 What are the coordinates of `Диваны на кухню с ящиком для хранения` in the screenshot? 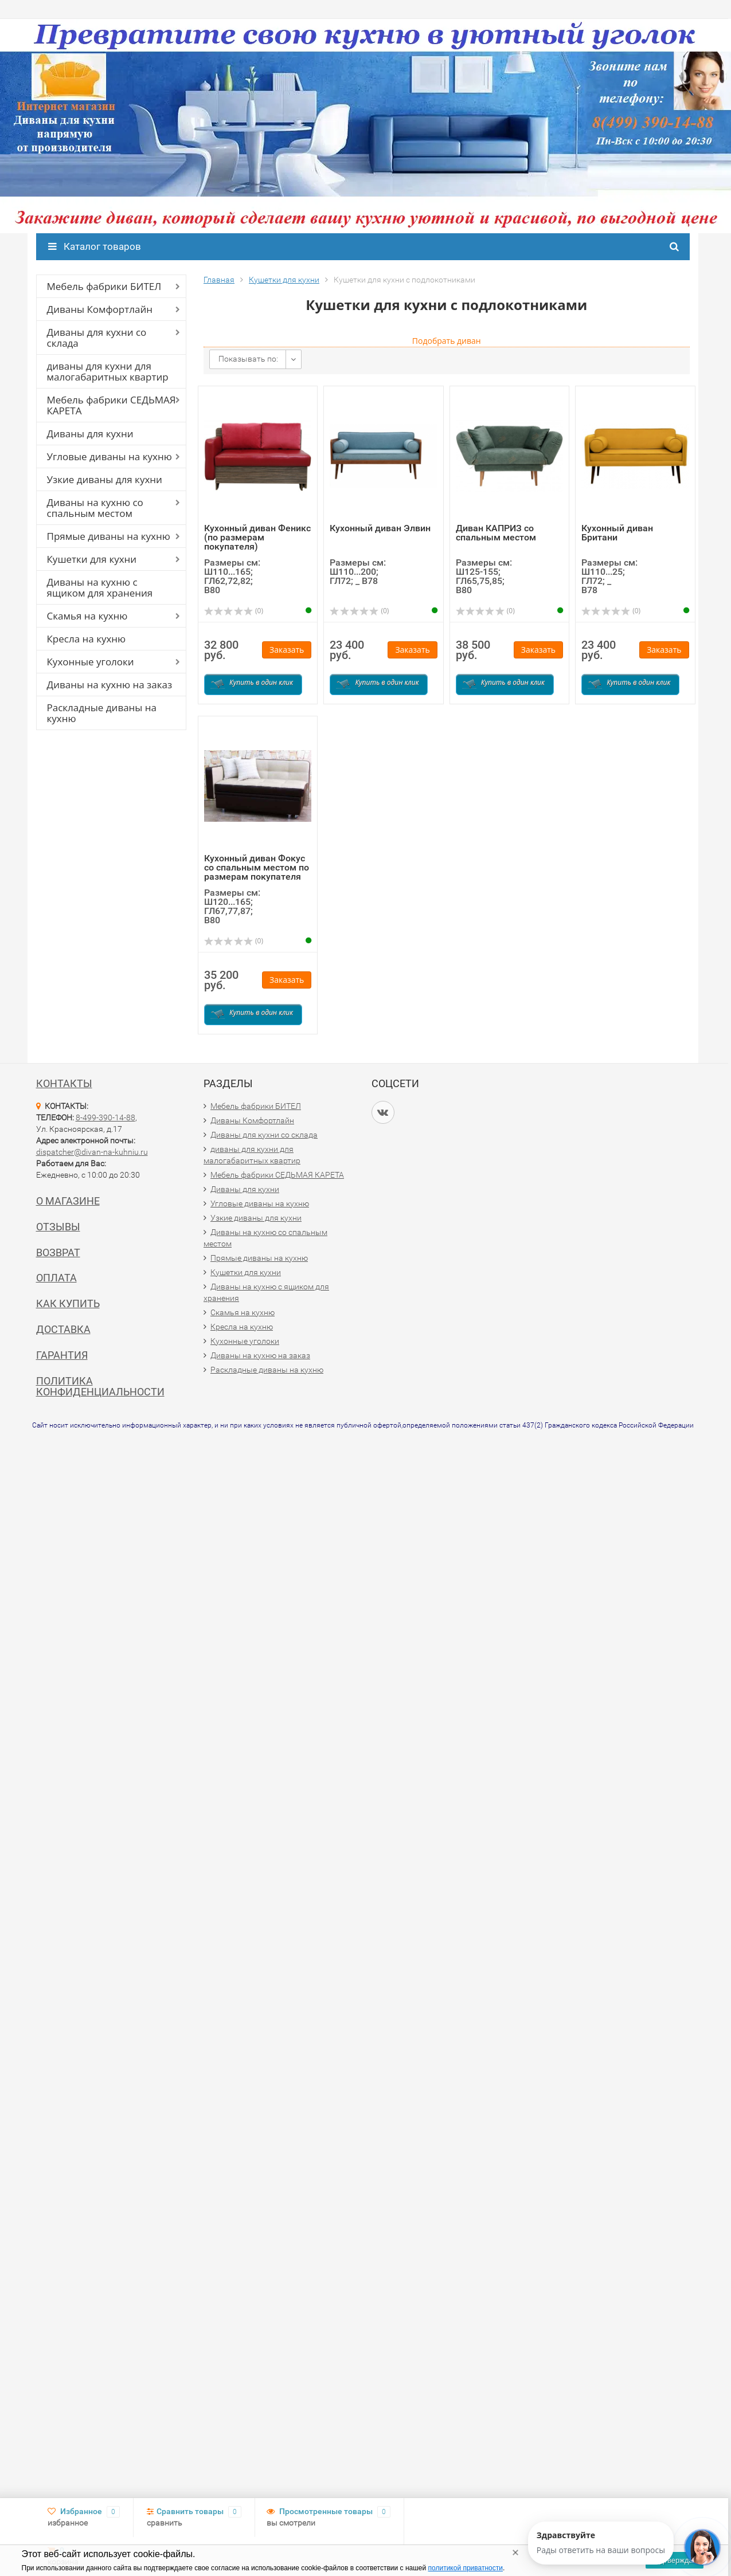 It's located at (100, 587).